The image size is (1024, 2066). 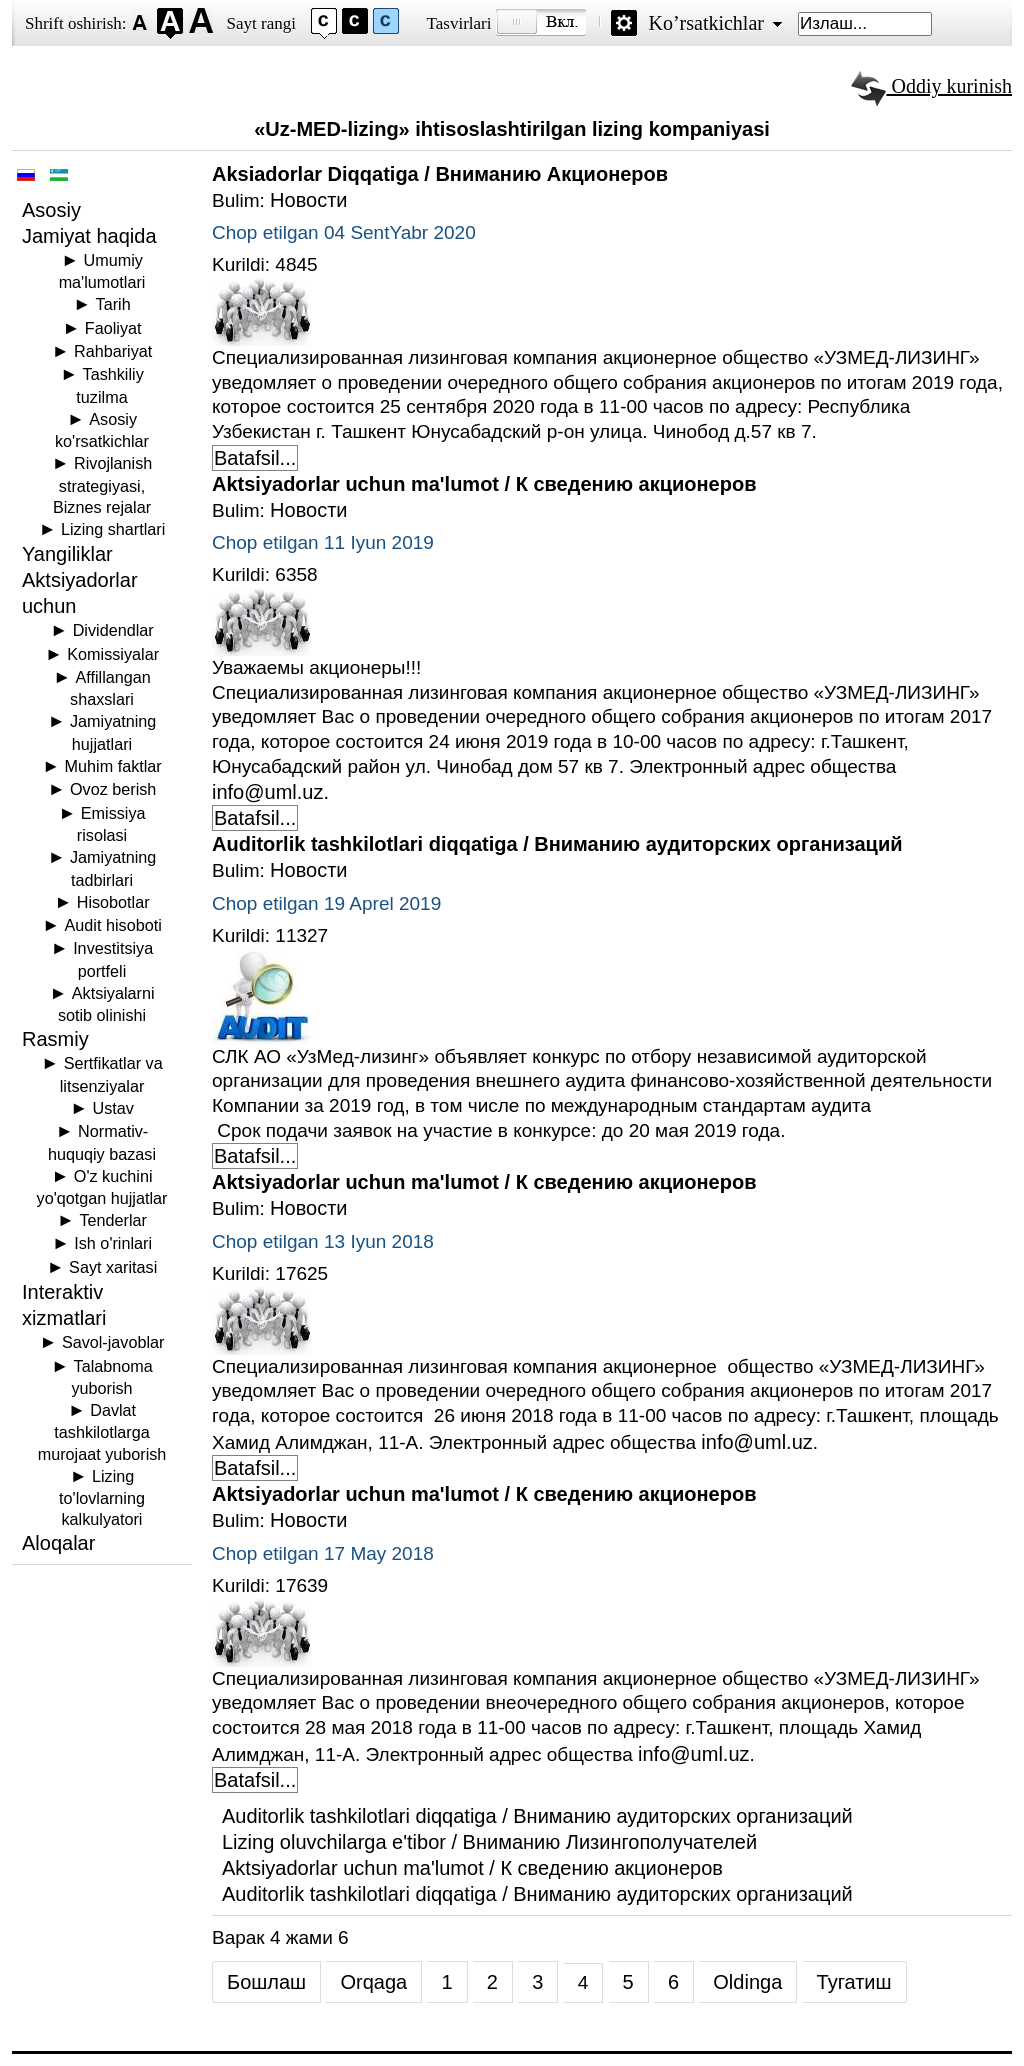 What do you see at coordinates (113, 1243) in the screenshot?
I see `Ish o'rinlari` at bounding box center [113, 1243].